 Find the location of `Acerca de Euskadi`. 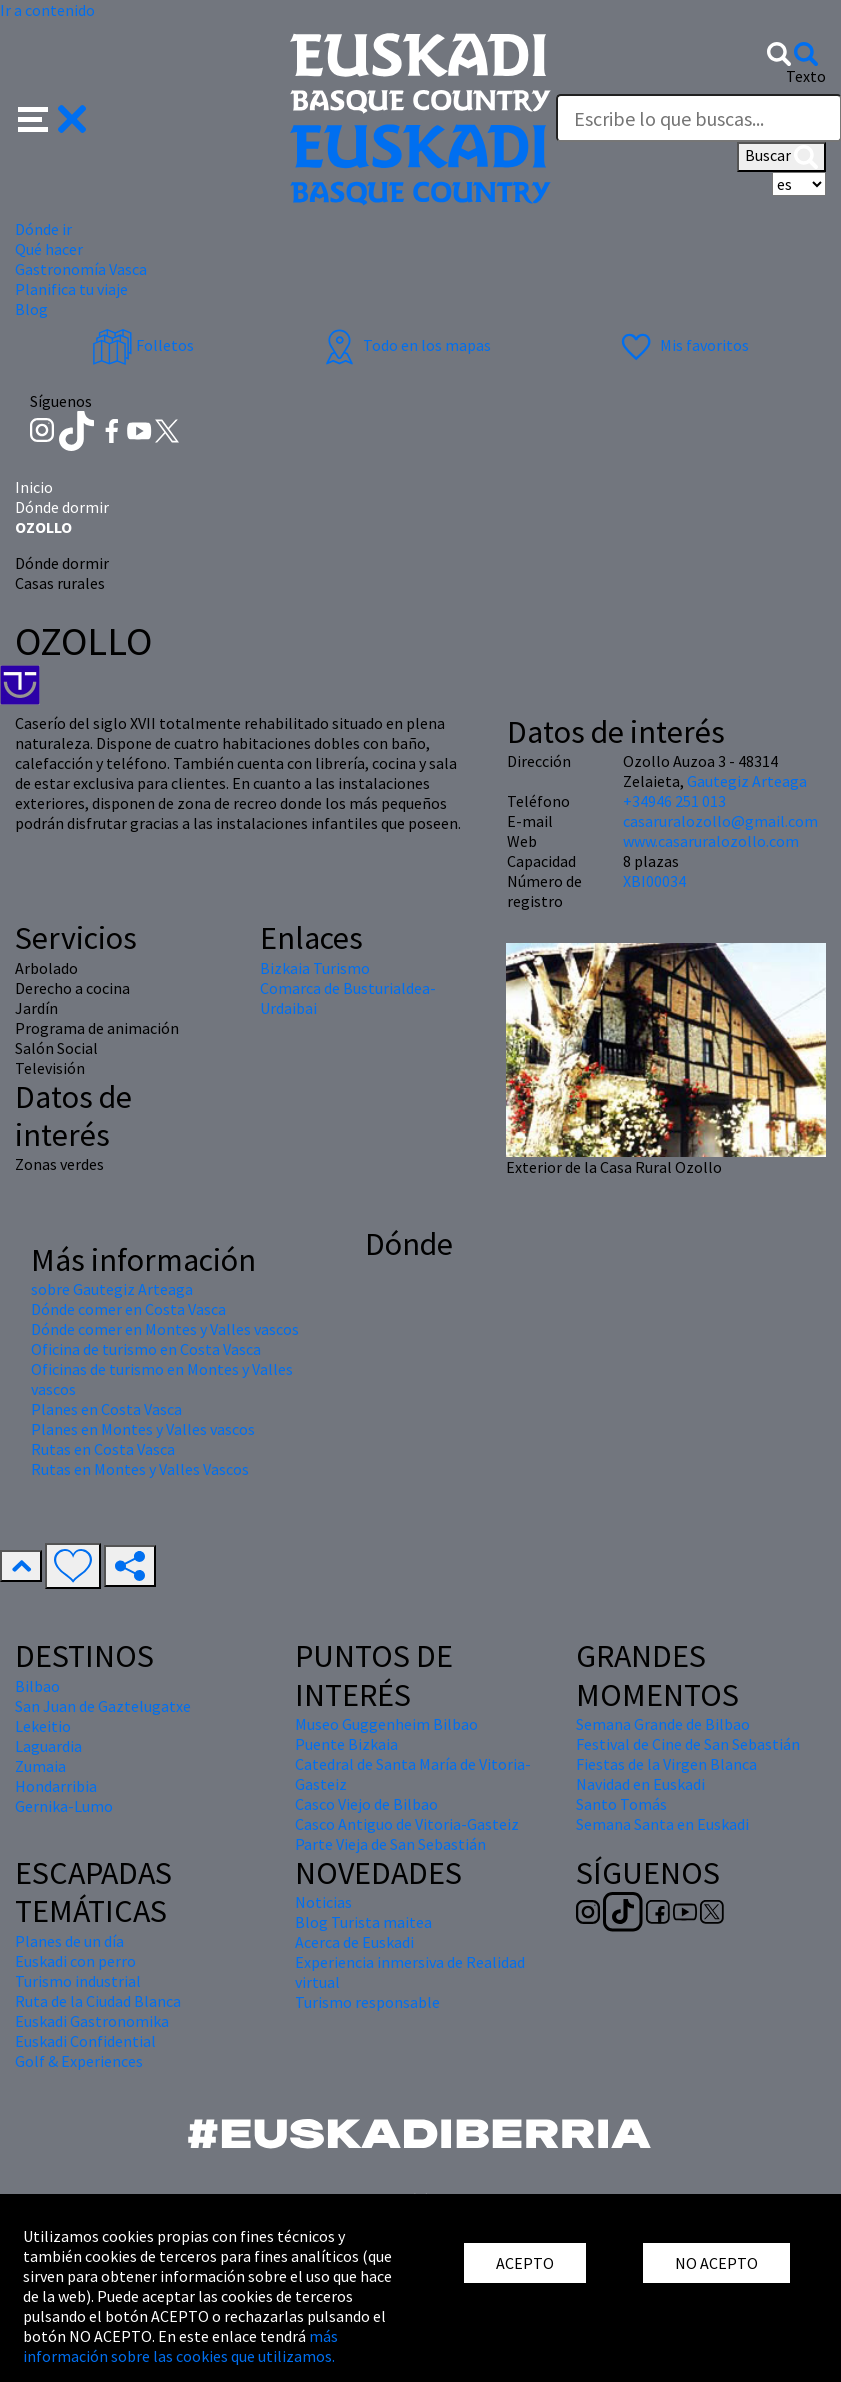

Acerca de Euskadi is located at coordinates (354, 1942).